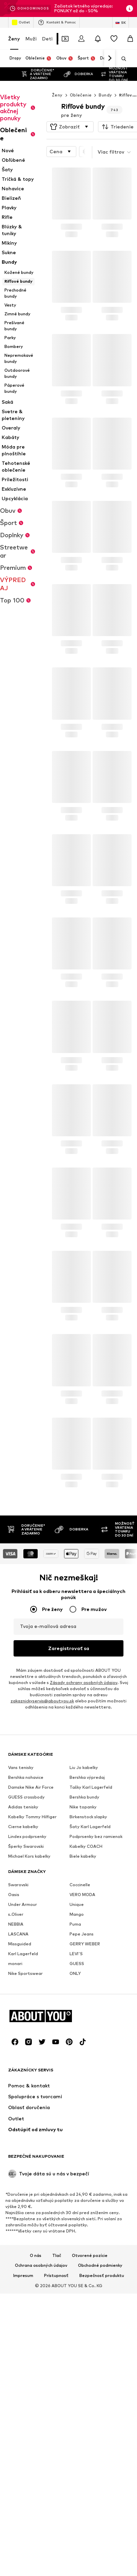 The image size is (137, 2576). Describe the element at coordinates (87, 1940) in the screenshot. I see `Bershka výpredaj` at that location.